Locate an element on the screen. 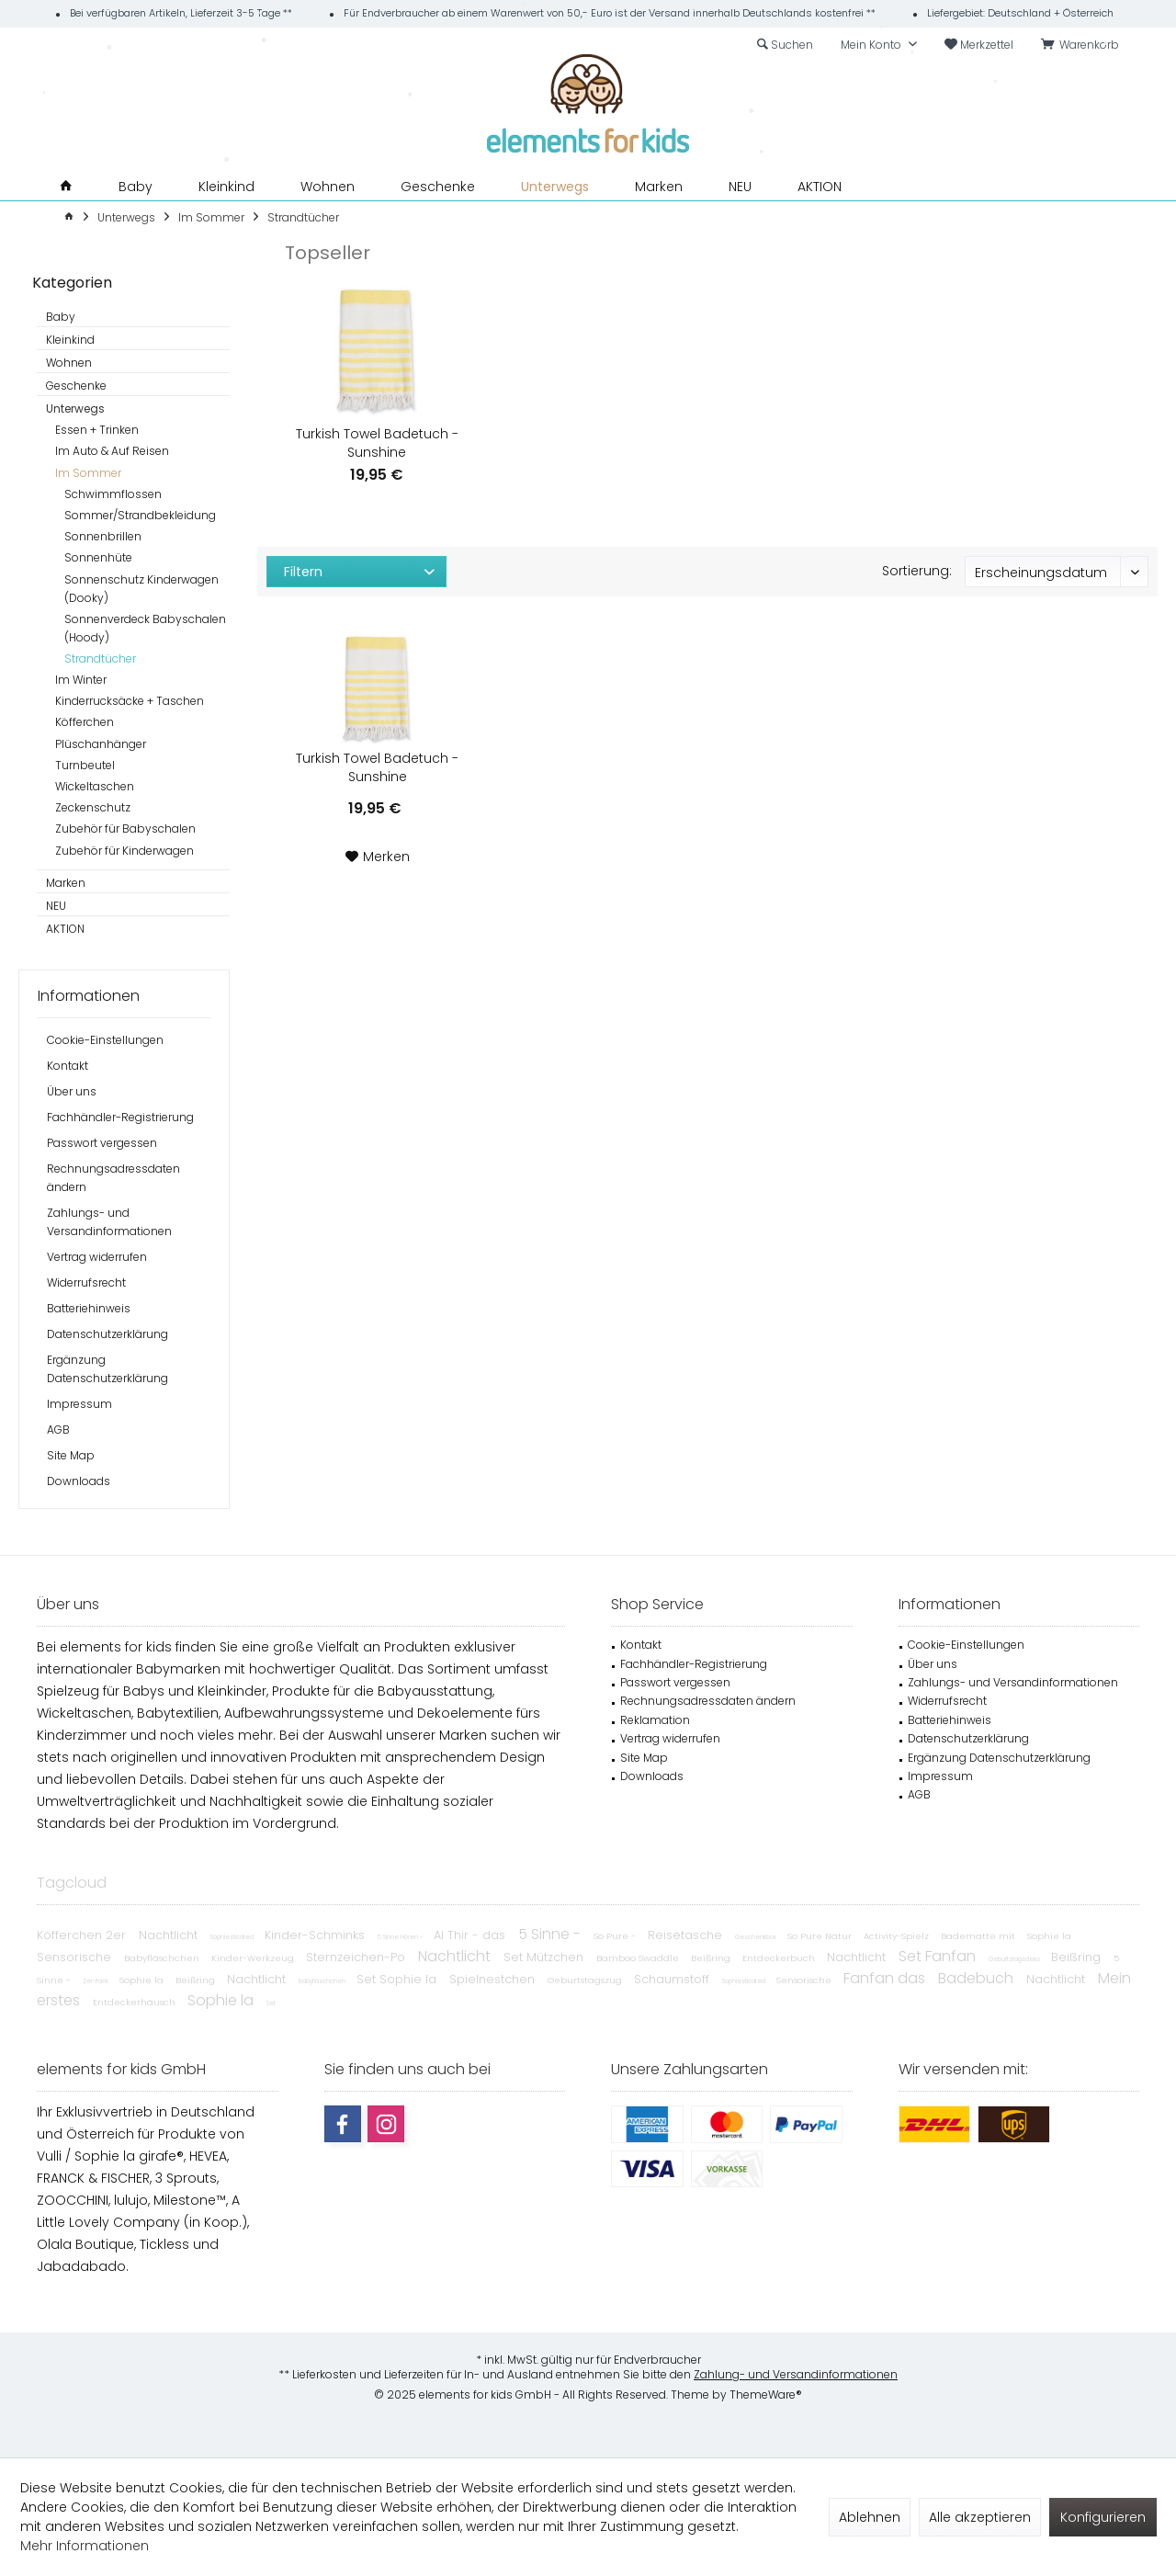  Baby is located at coordinates (60, 316).